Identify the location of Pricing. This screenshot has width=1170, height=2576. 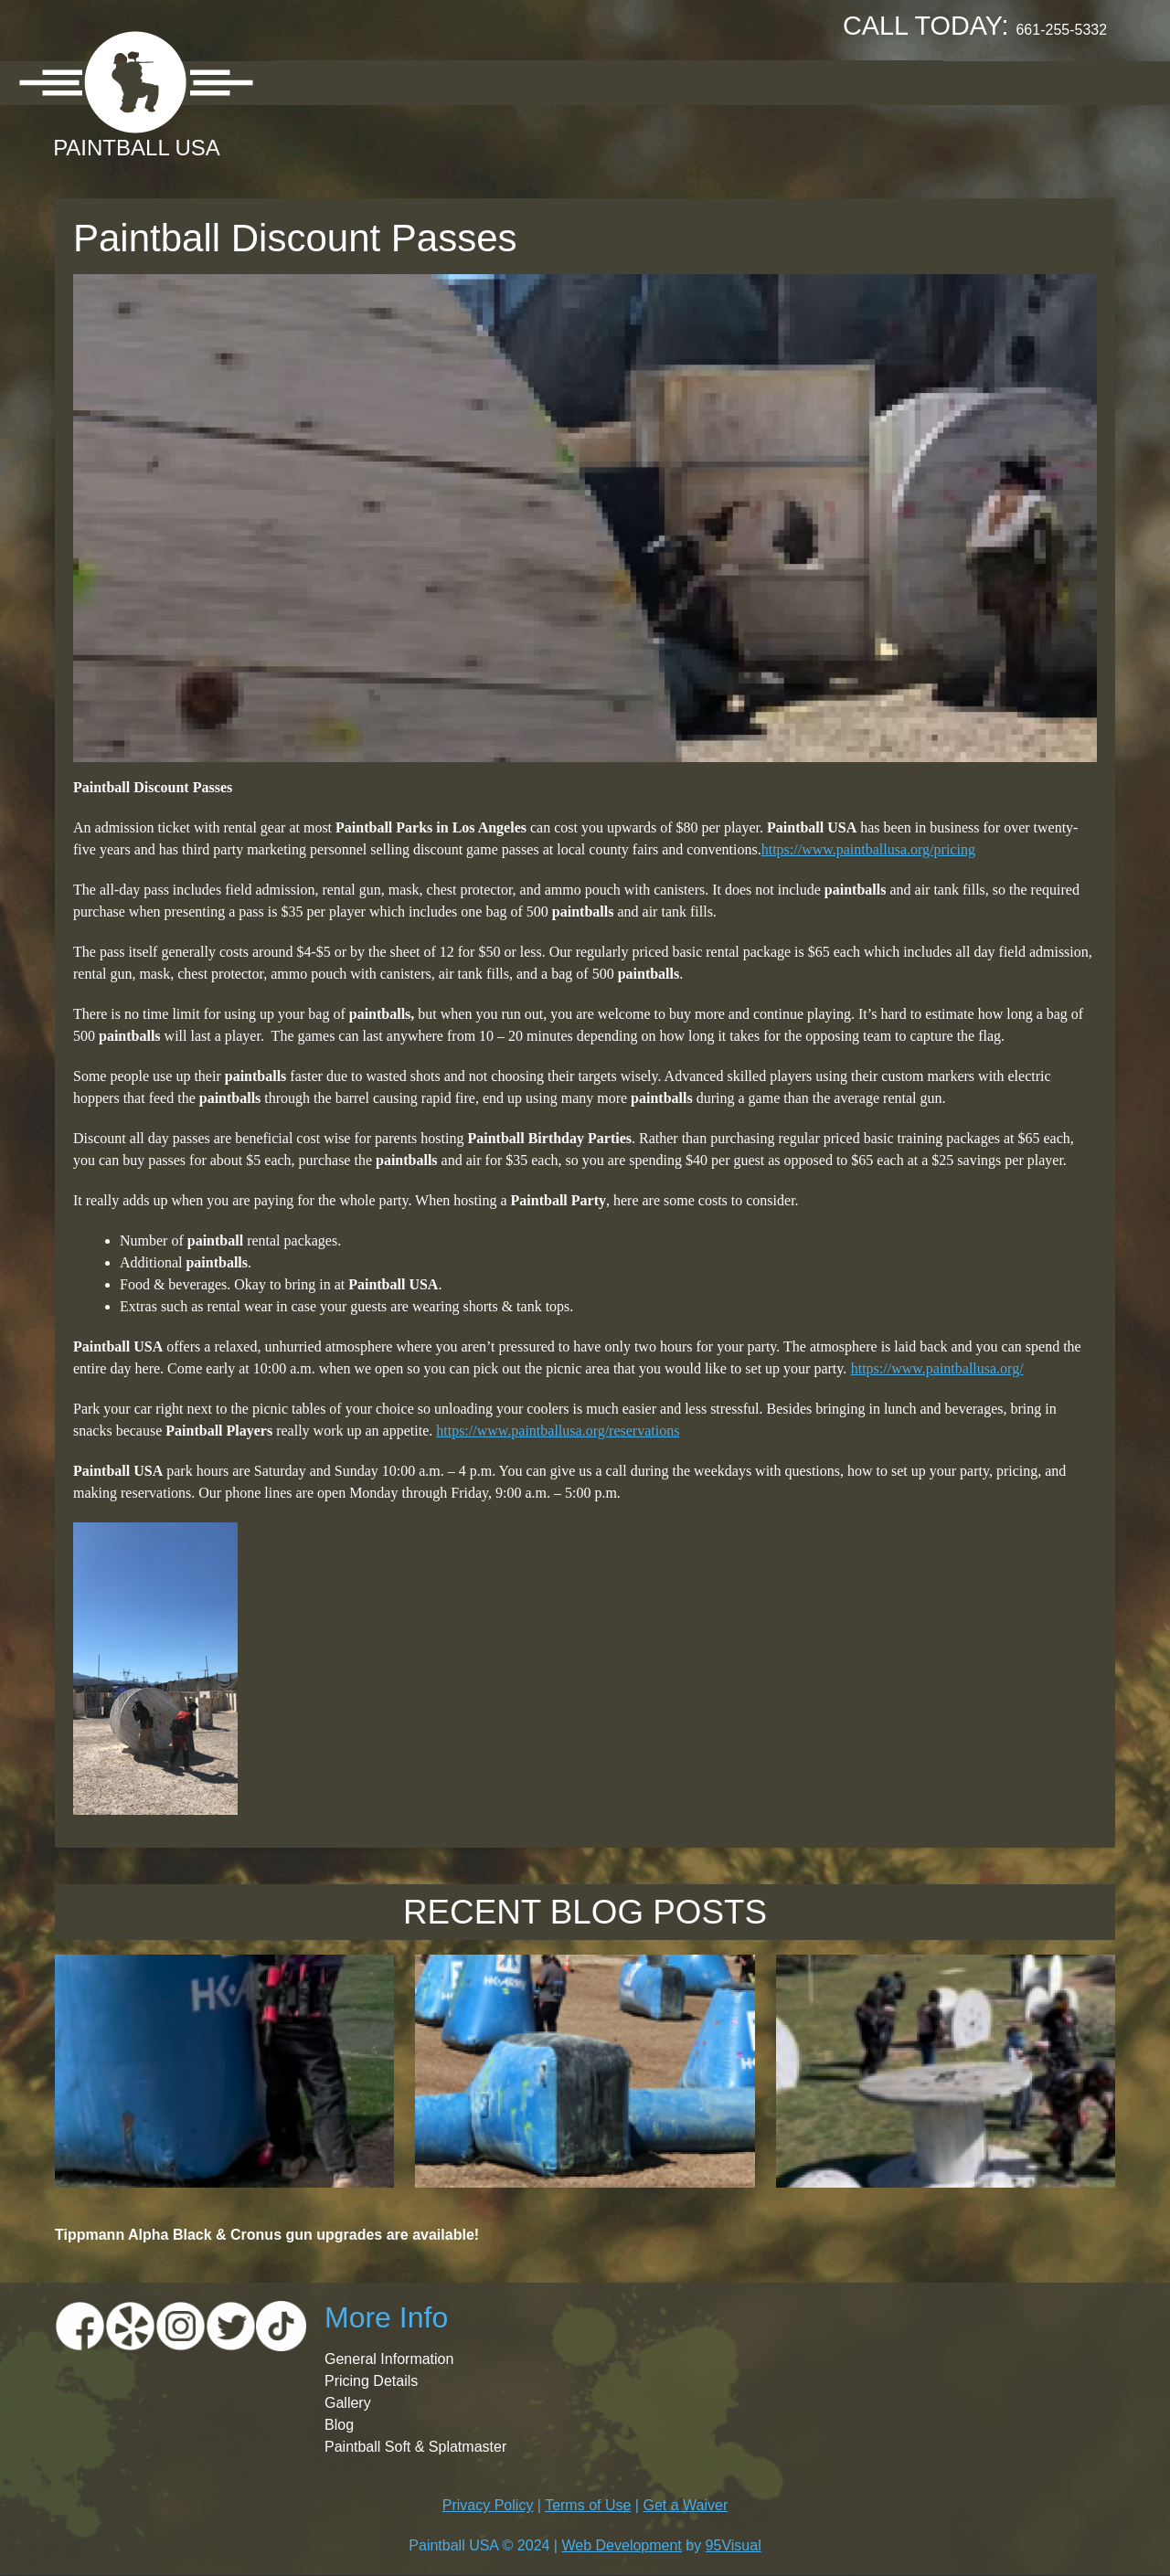
(515, 81).